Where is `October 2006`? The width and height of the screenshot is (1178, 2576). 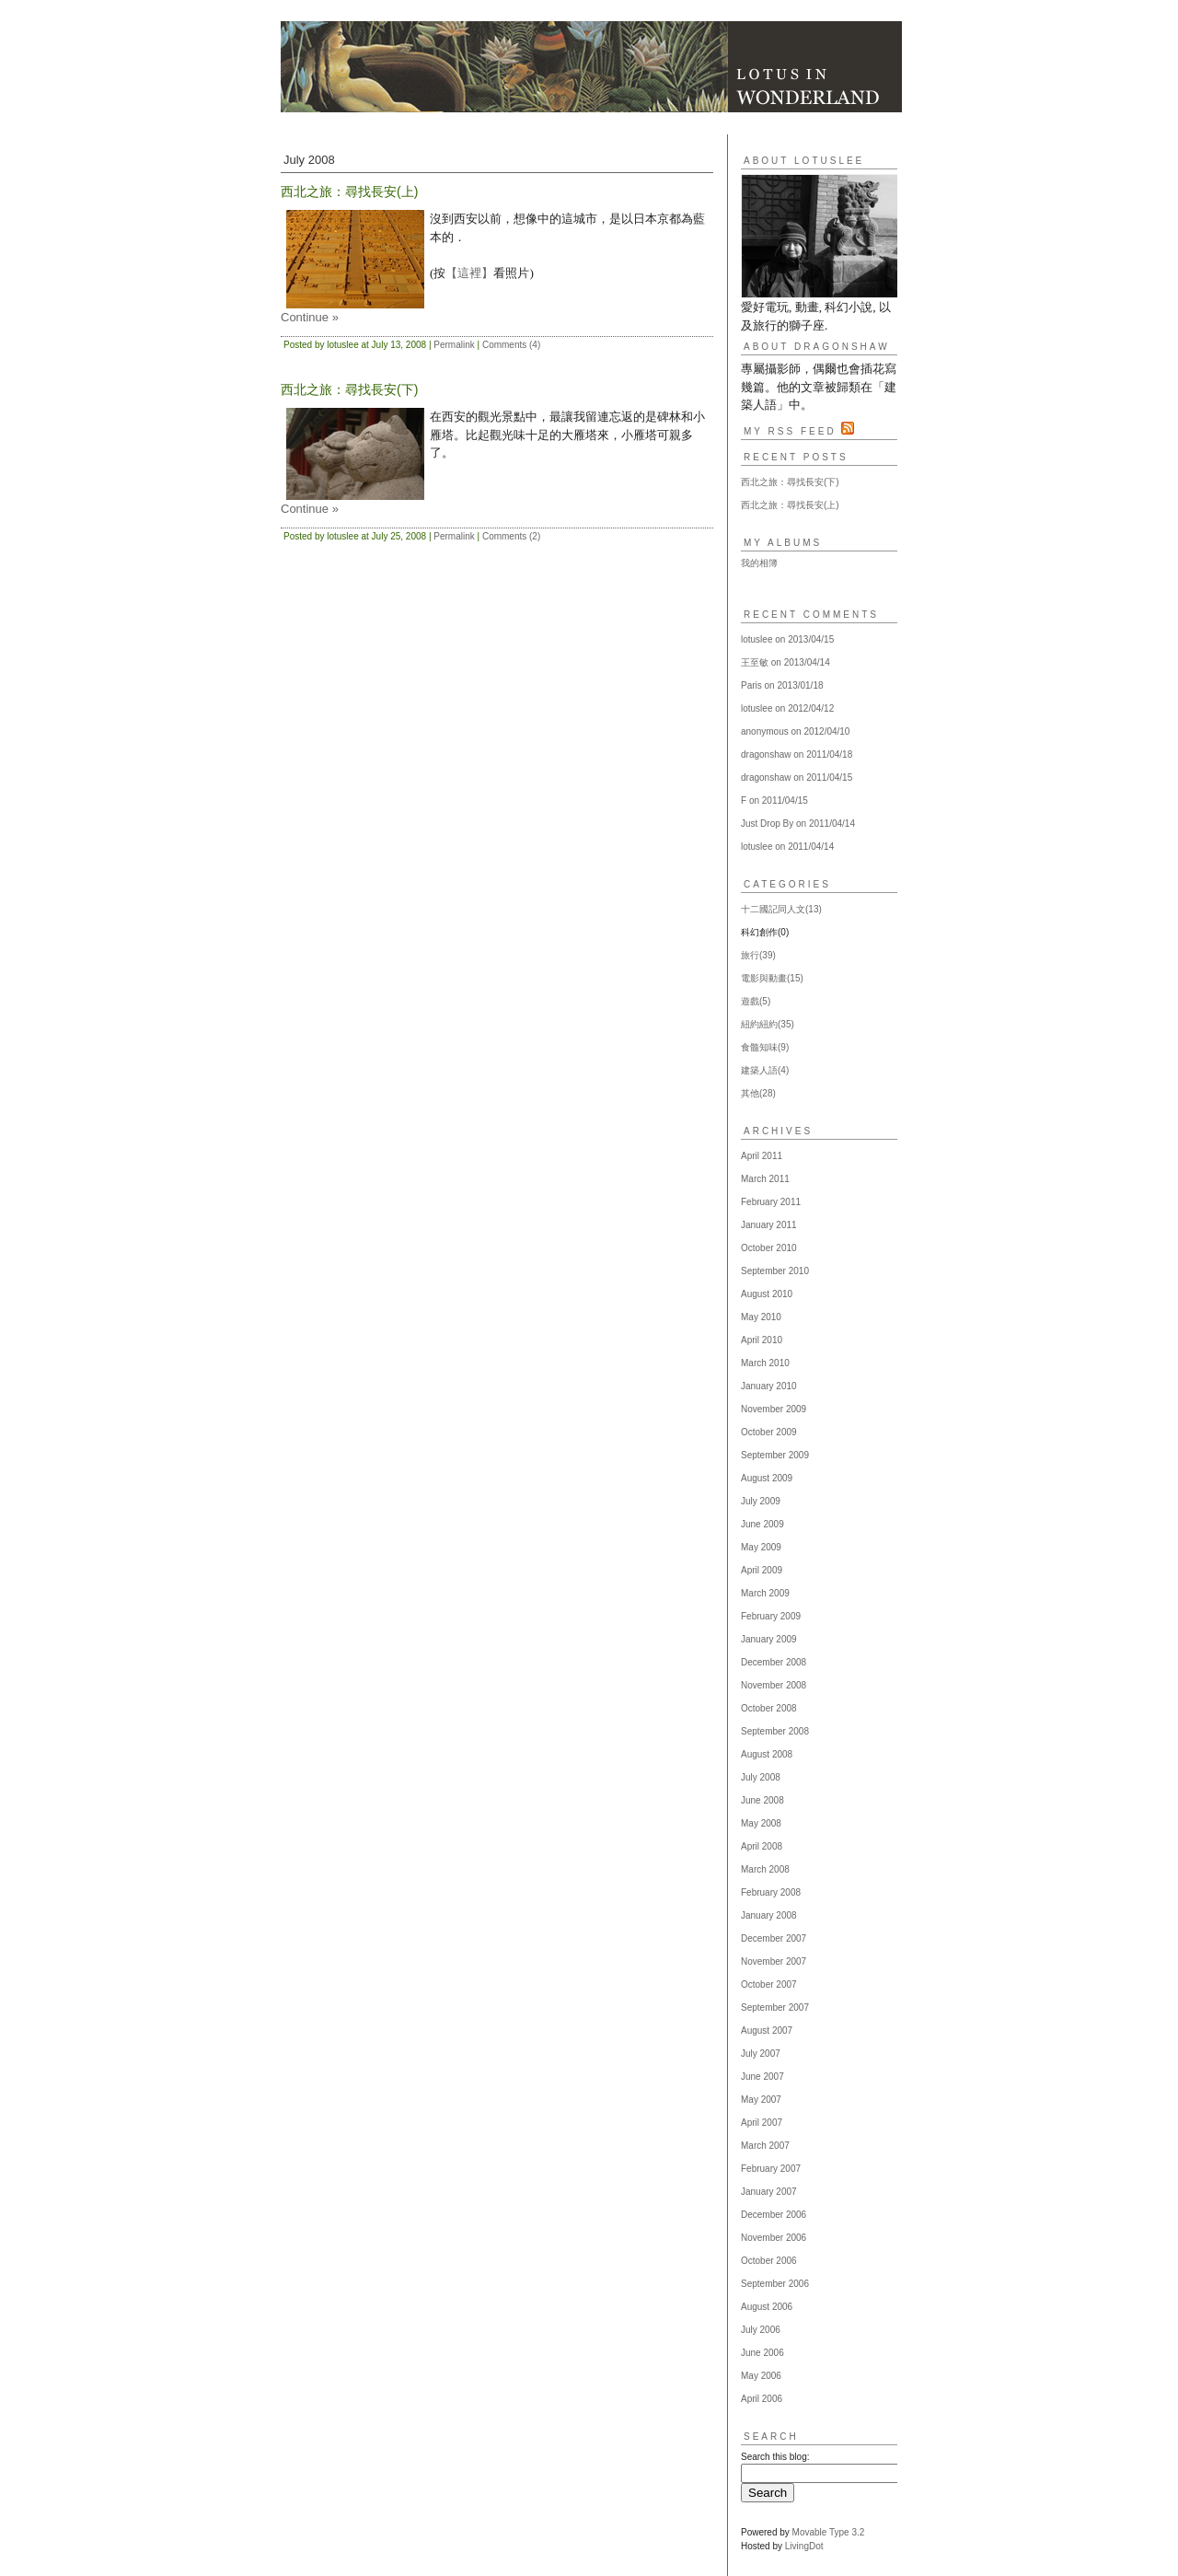 October 2006 is located at coordinates (769, 2261).